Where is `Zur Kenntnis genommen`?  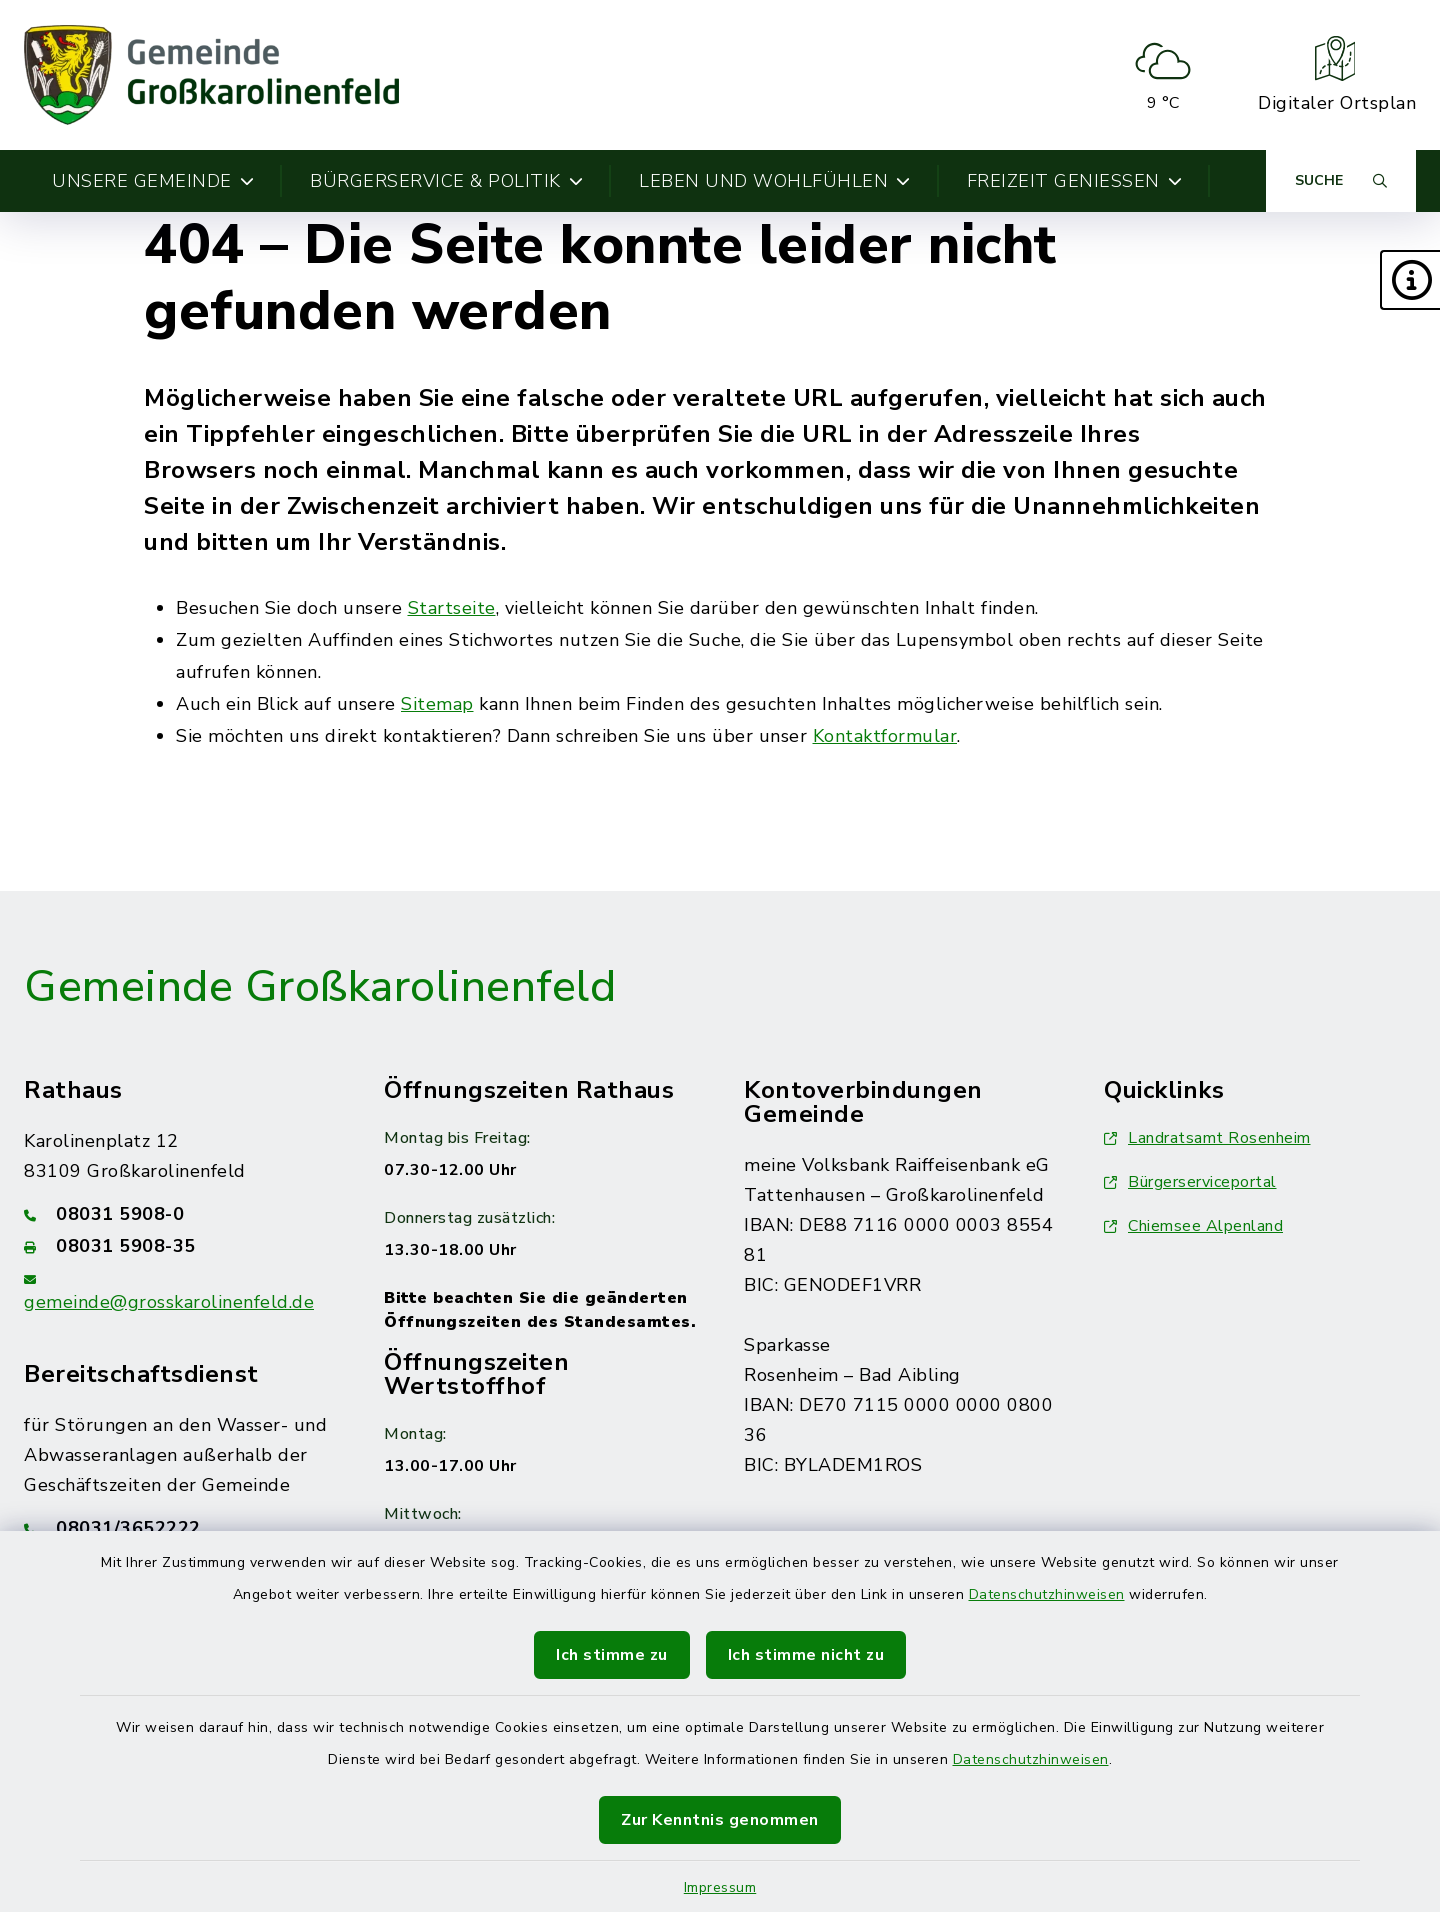 Zur Kenntnis genommen is located at coordinates (720, 1820).